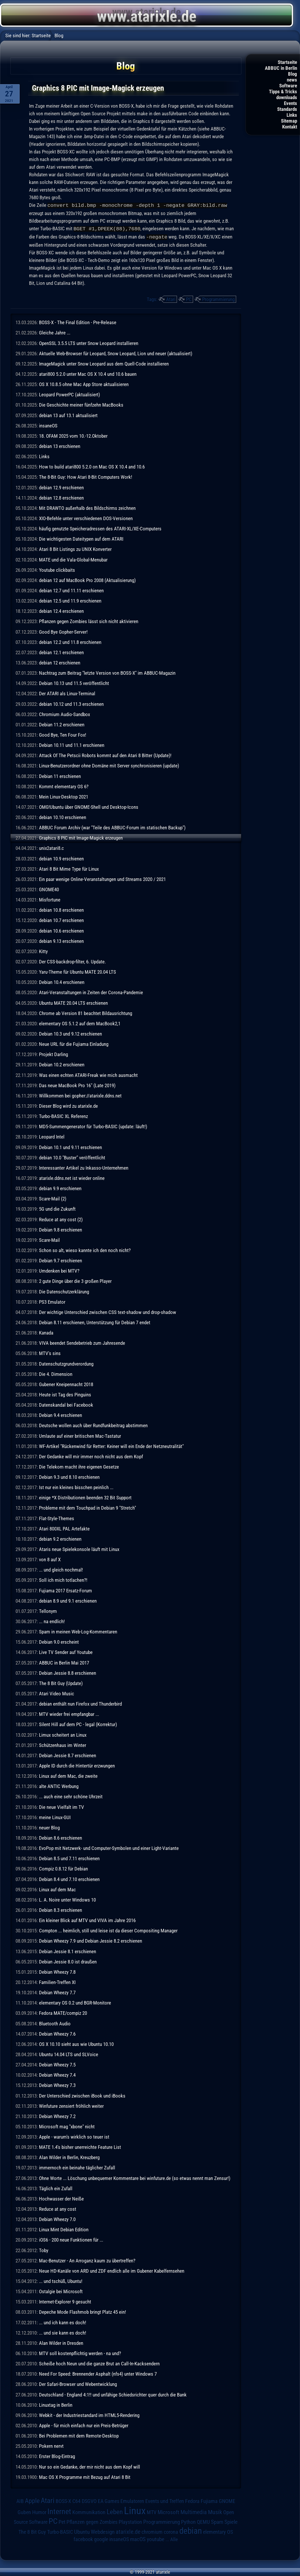 Image resolution: width=300 pixels, height=2576 pixels. I want to click on Depeche Mode Flashmob bringt Platz 45 ein!, so click(82, 2311).